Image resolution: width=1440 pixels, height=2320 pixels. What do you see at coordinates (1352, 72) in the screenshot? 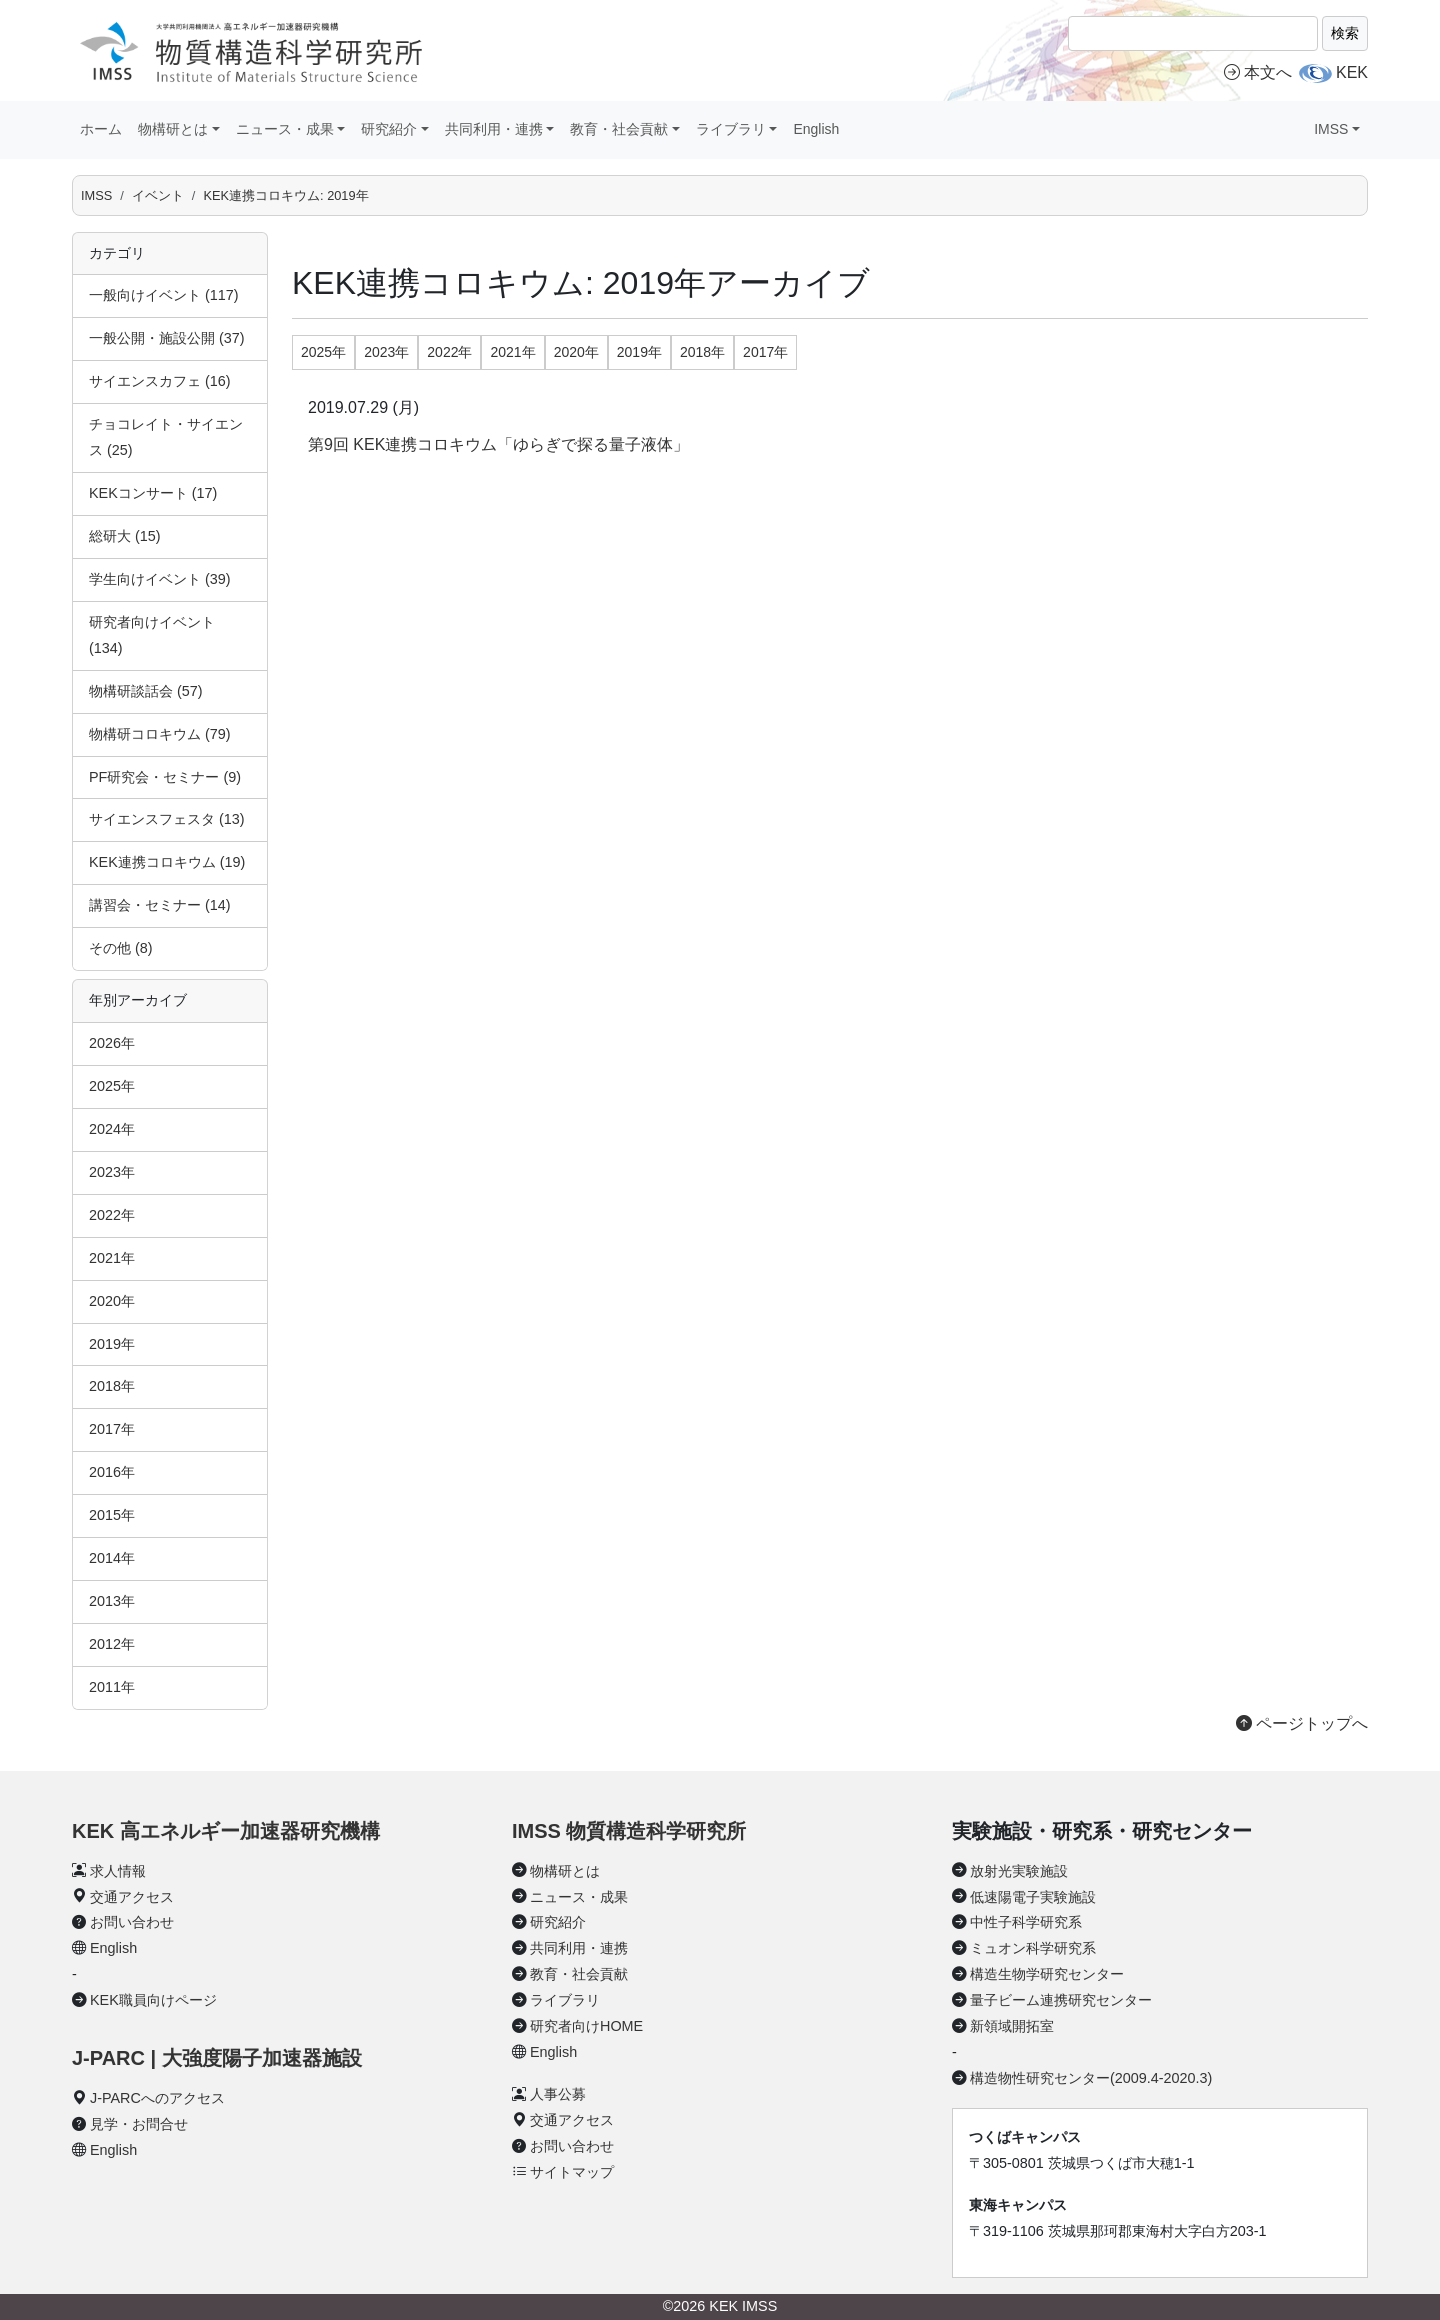
I see `KEK` at bounding box center [1352, 72].